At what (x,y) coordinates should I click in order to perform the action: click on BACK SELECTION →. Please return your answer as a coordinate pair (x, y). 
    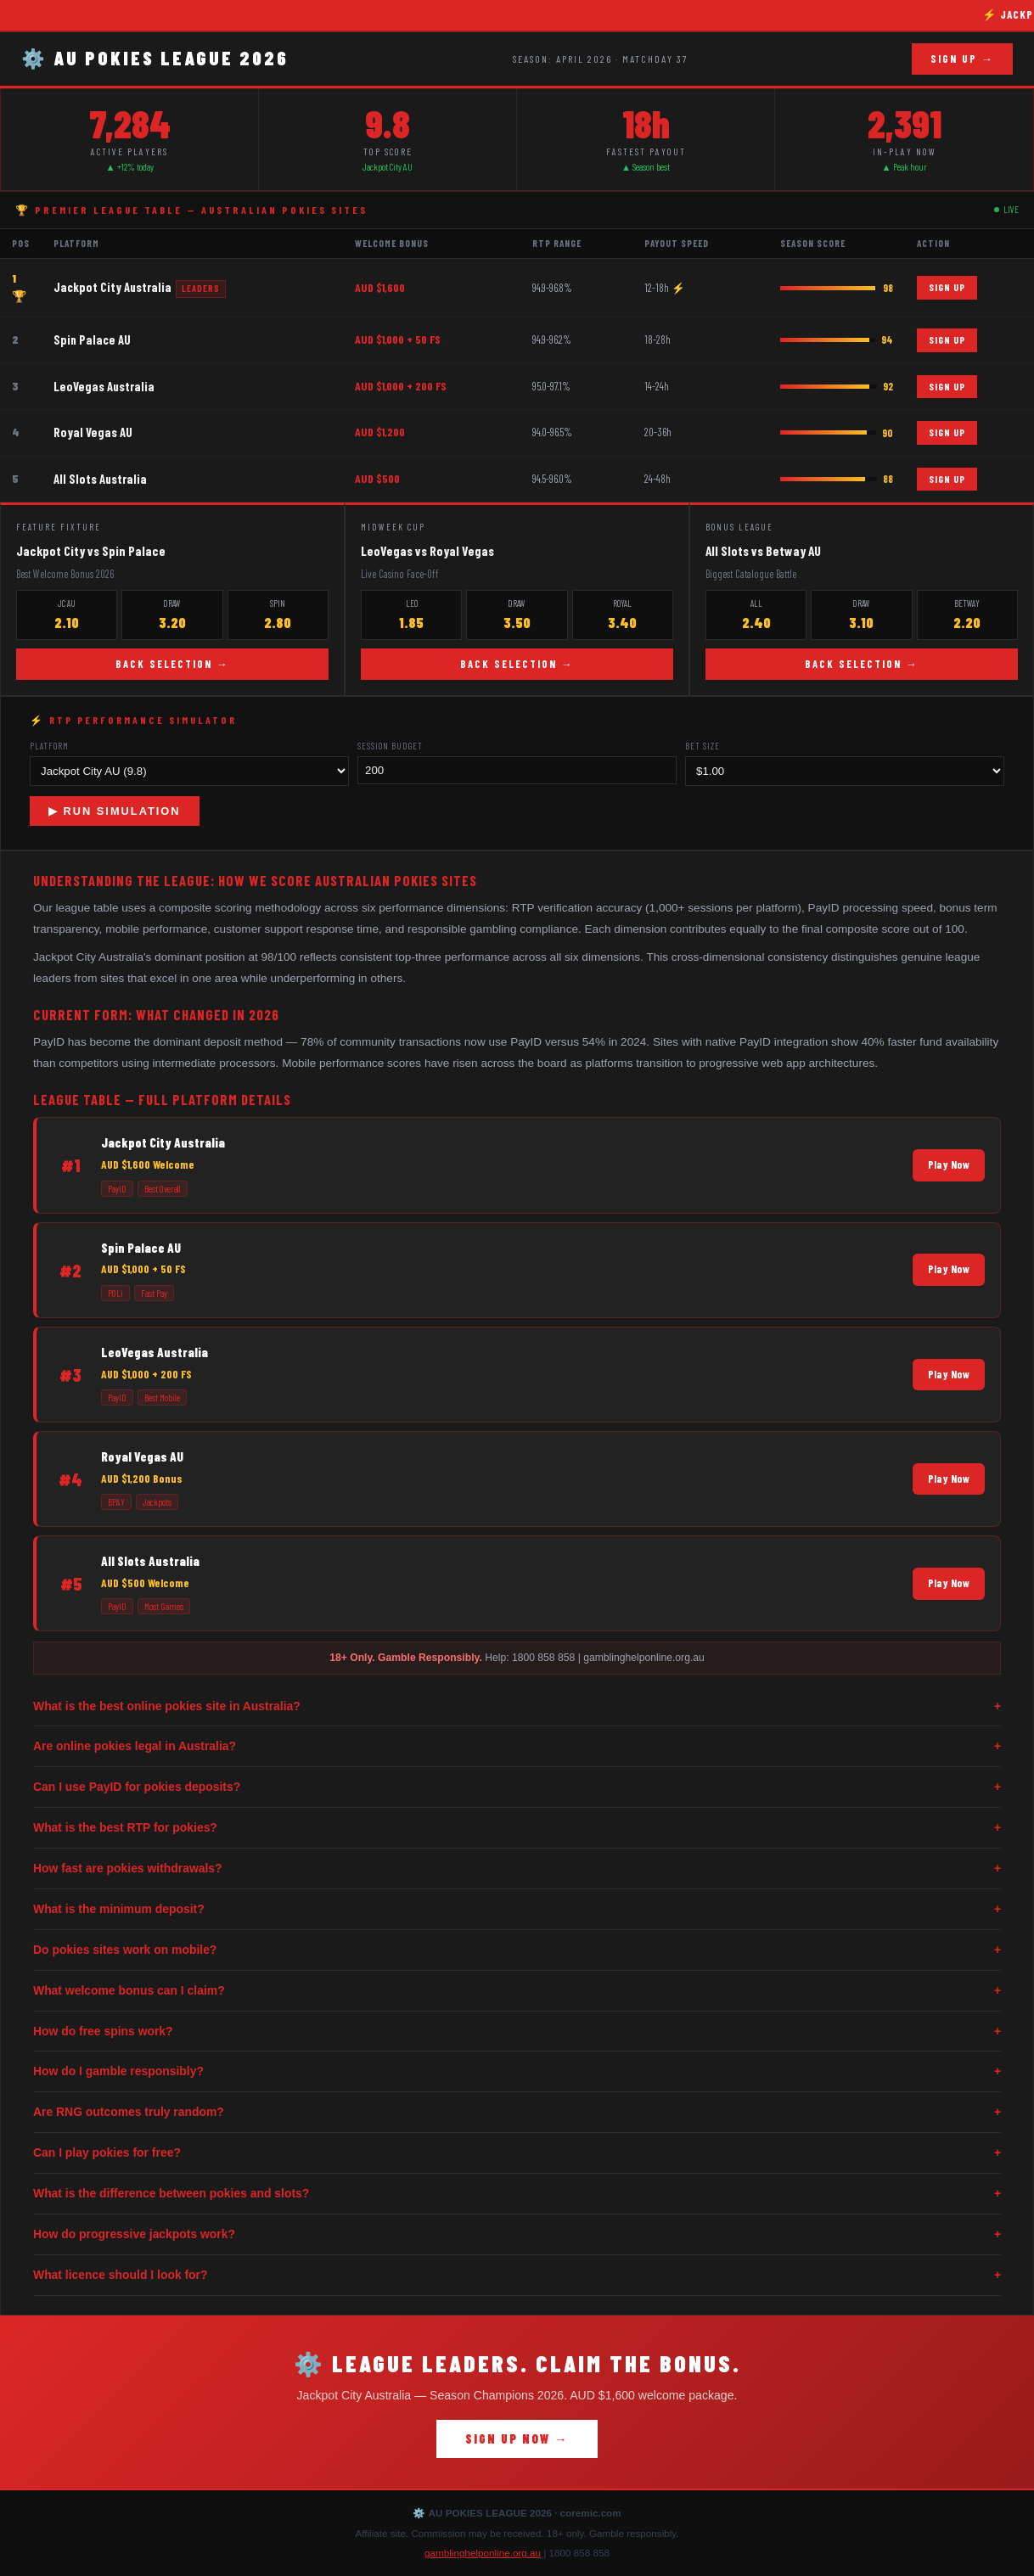
    Looking at the image, I should click on (172, 664).